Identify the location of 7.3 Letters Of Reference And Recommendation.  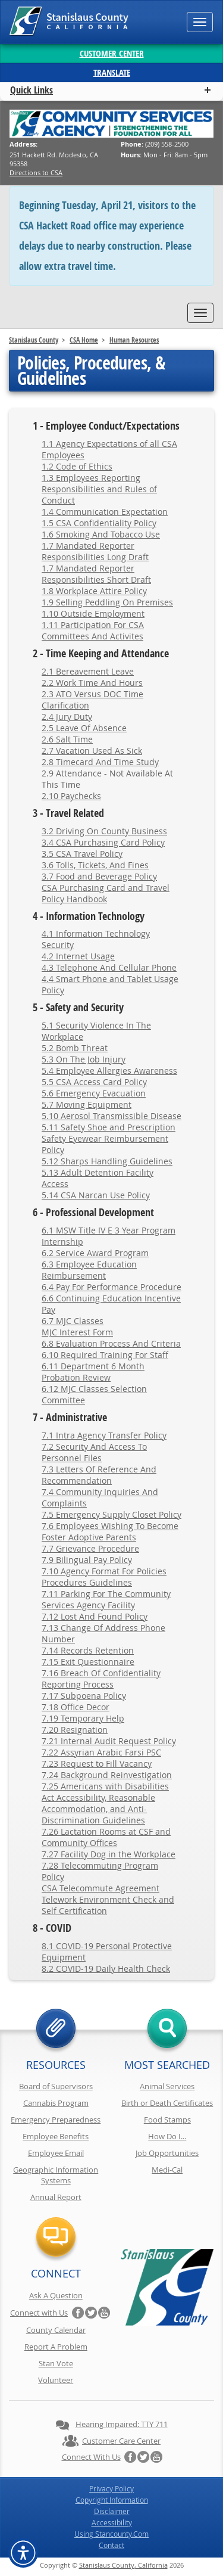
(99, 1474).